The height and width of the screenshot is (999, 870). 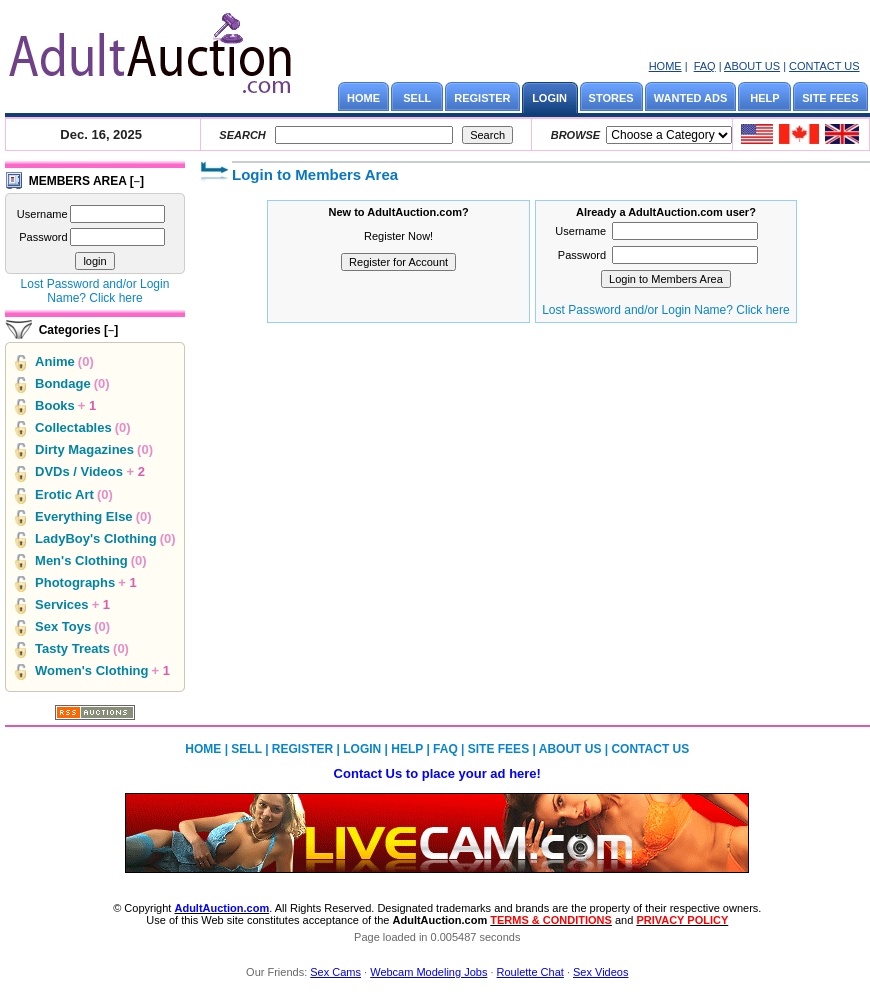 What do you see at coordinates (428, 972) in the screenshot?
I see `Webcam Modeling Jobs` at bounding box center [428, 972].